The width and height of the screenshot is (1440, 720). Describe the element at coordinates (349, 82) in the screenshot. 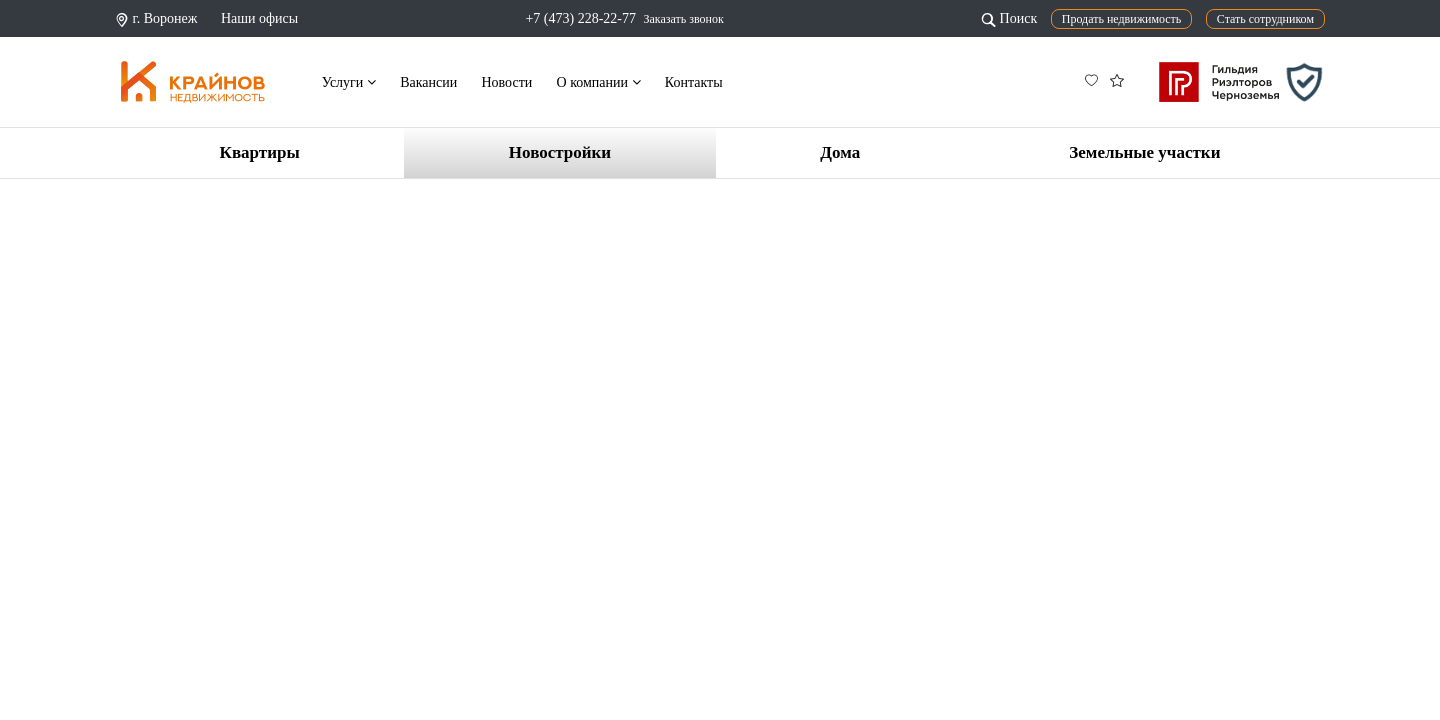

I see `Услуги` at that location.